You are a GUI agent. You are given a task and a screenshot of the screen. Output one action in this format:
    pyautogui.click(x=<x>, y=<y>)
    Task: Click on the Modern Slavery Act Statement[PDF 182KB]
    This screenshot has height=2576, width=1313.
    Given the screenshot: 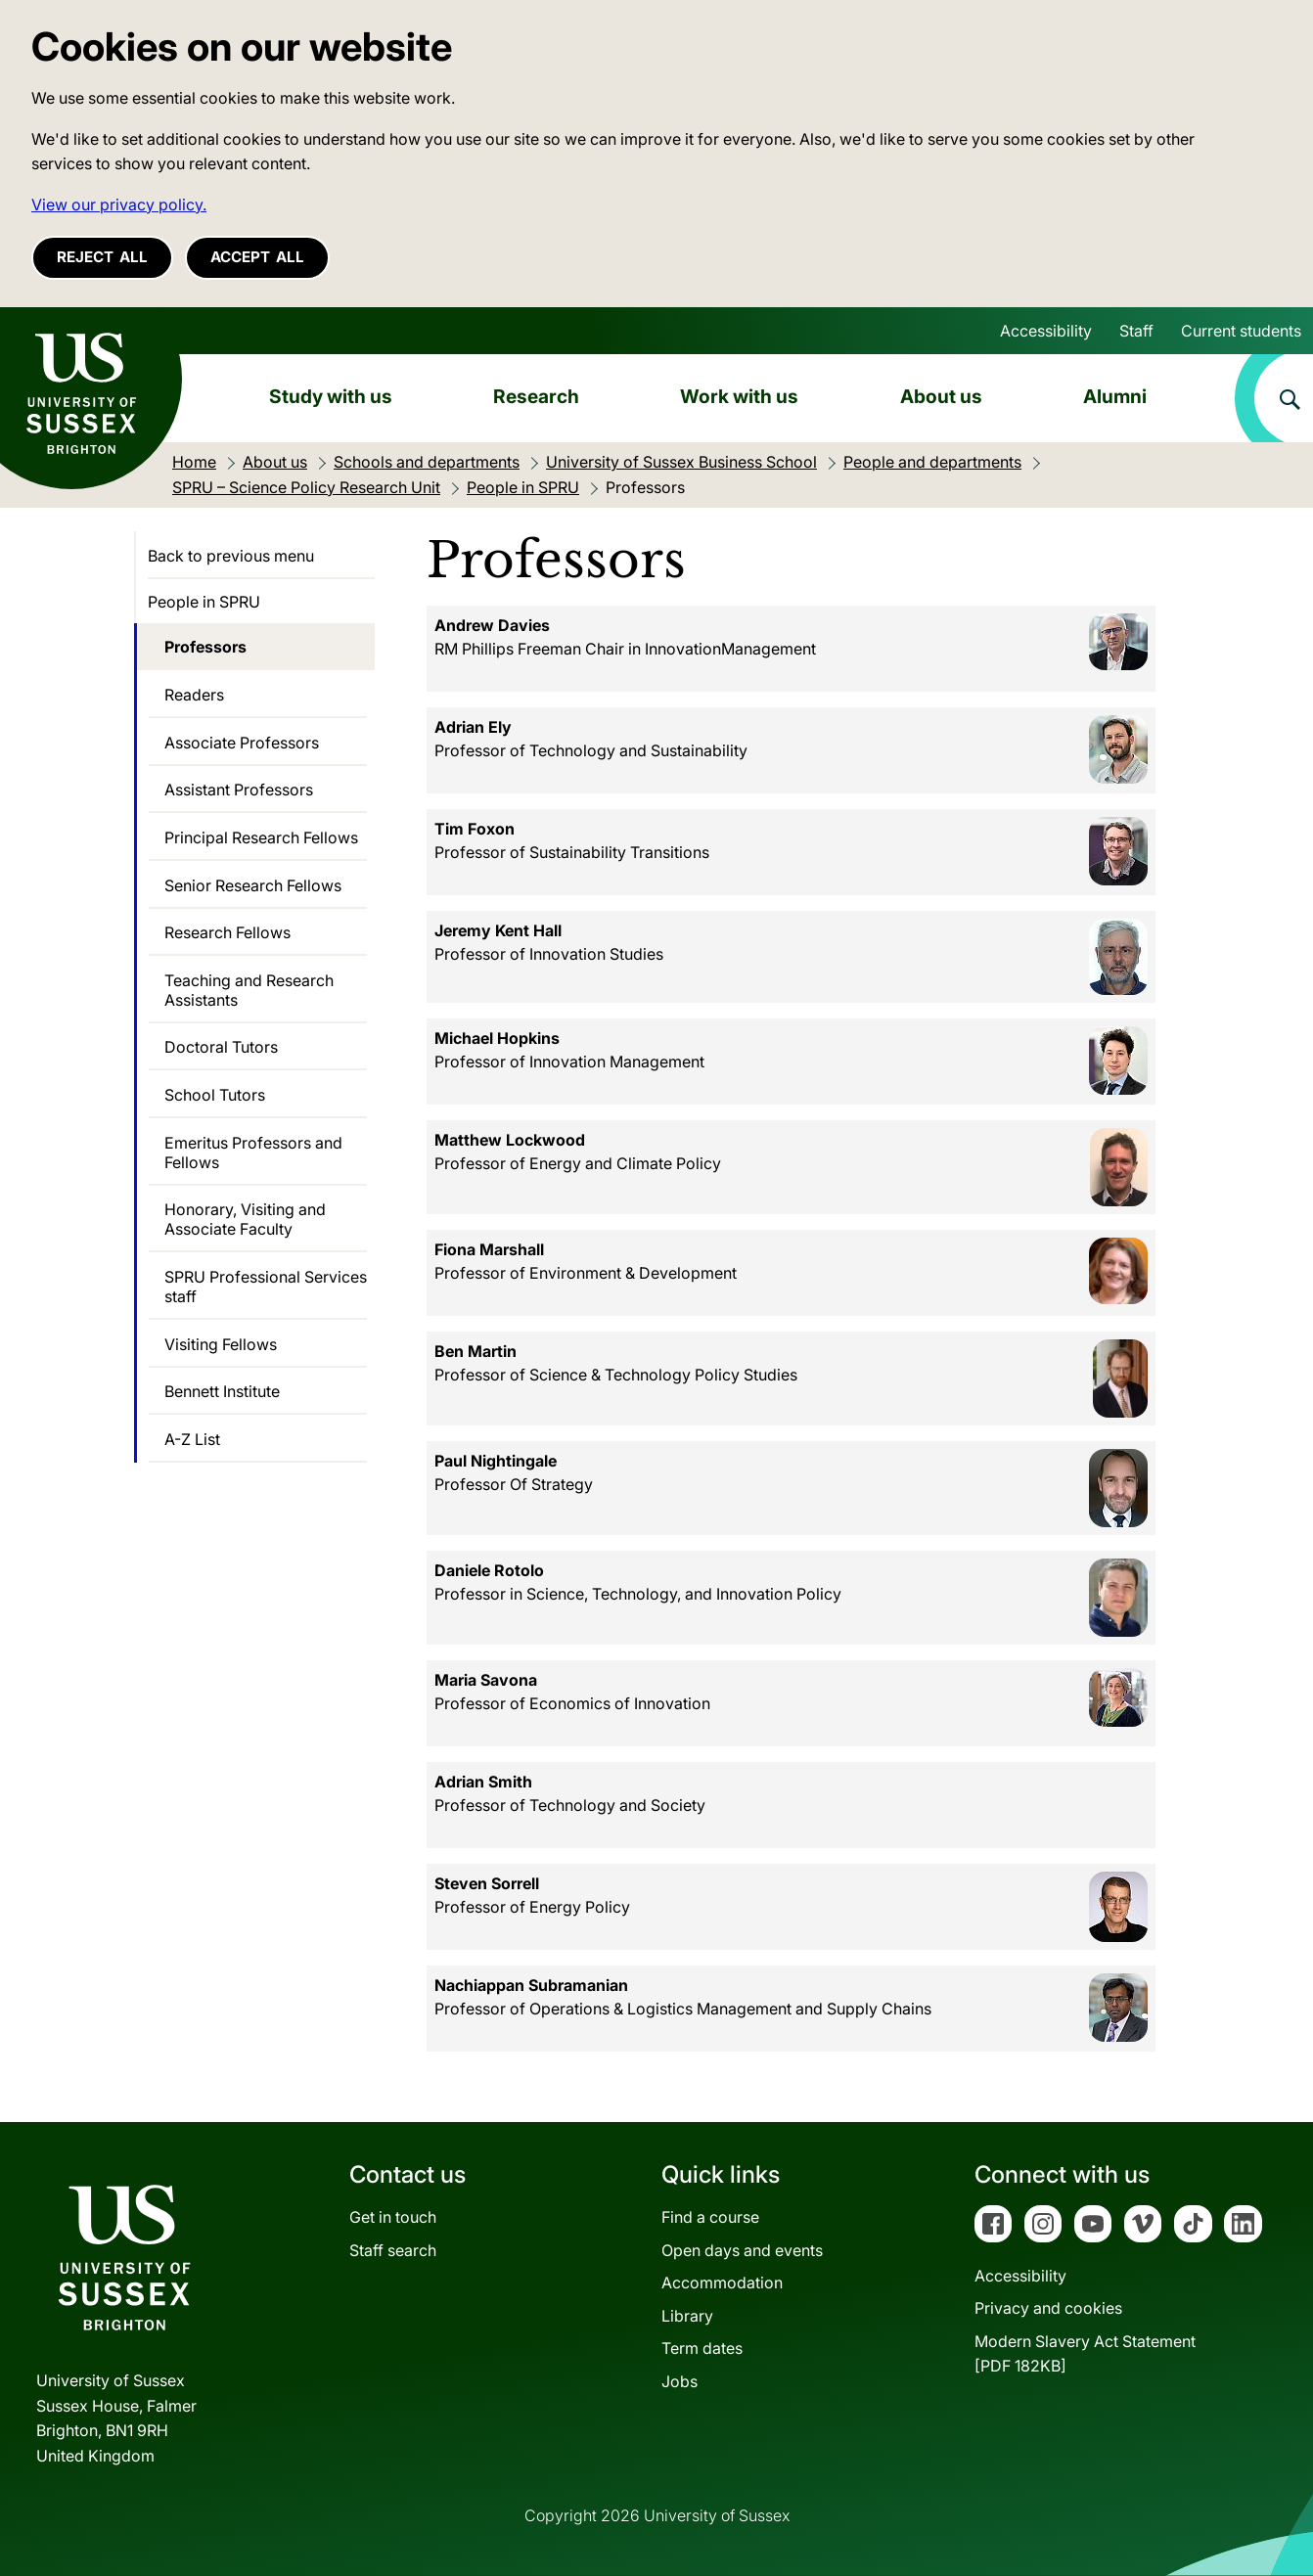 What is the action you would take?
    pyautogui.click(x=1085, y=2353)
    